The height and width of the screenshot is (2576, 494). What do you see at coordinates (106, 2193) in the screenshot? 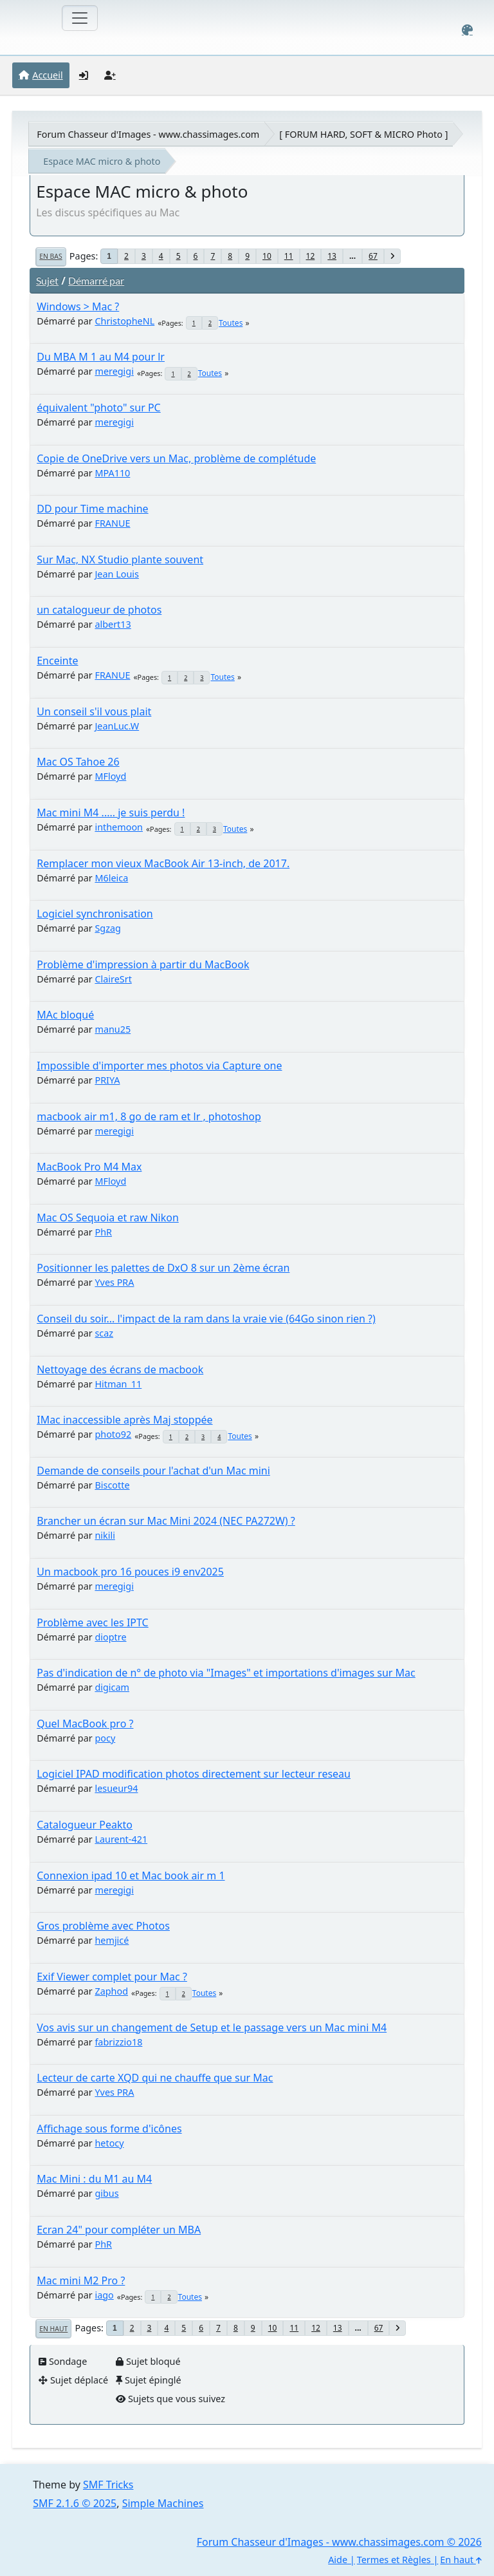
I see `gibus` at bounding box center [106, 2193].